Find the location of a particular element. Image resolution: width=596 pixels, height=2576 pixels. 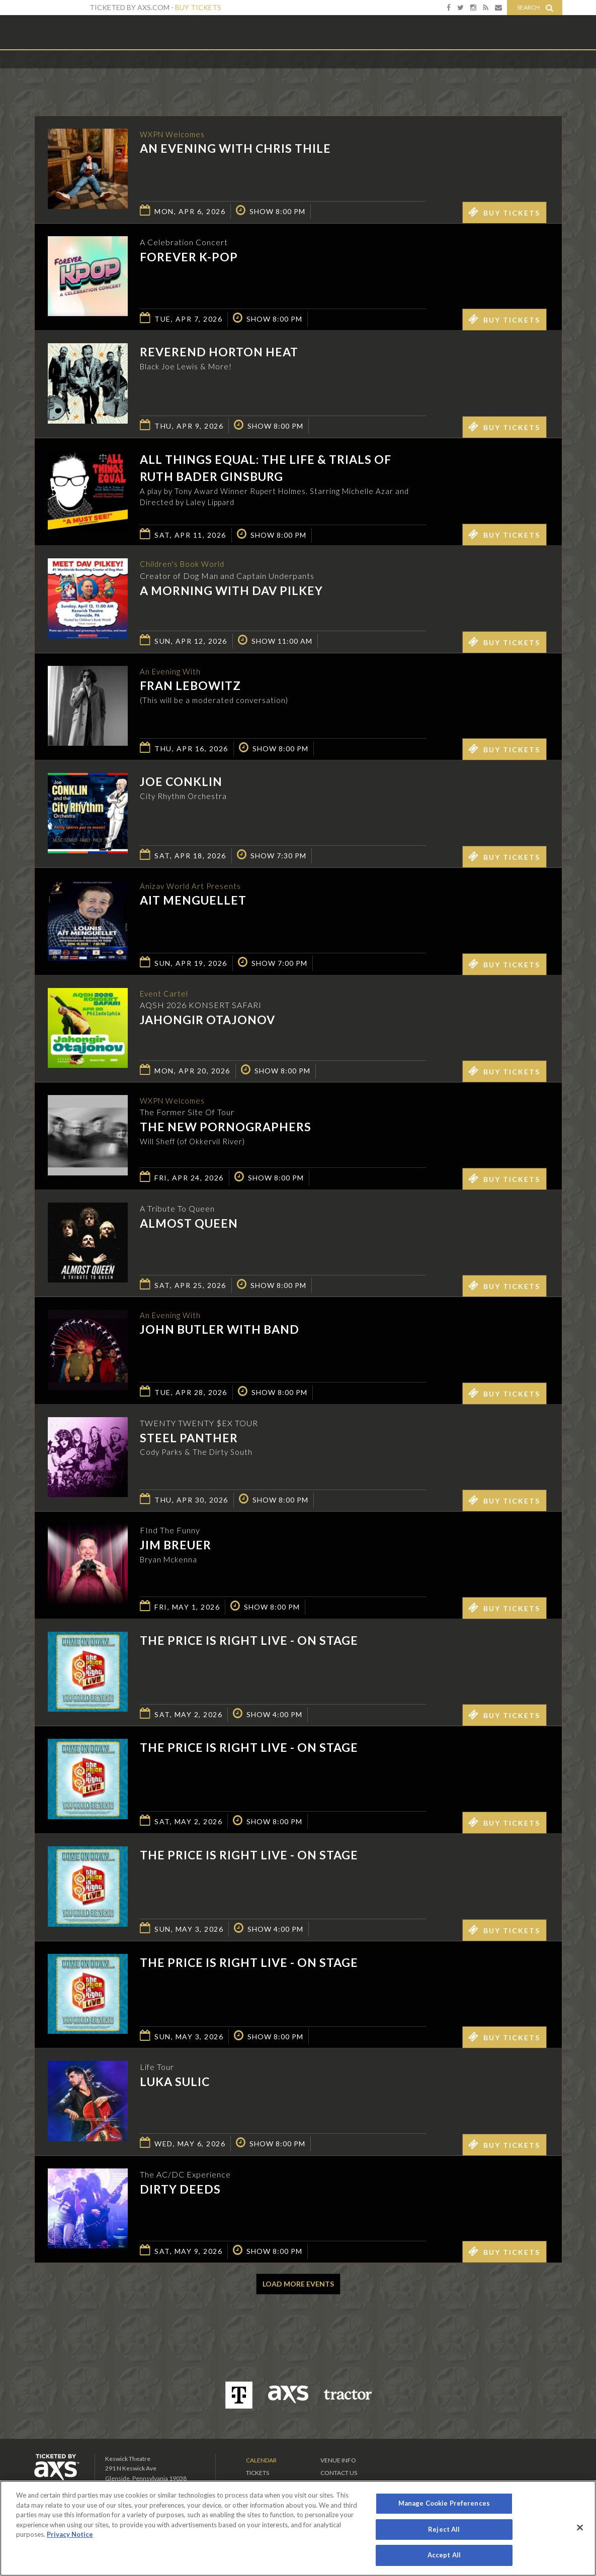

Tickets is located at coordinates (257, 2475).